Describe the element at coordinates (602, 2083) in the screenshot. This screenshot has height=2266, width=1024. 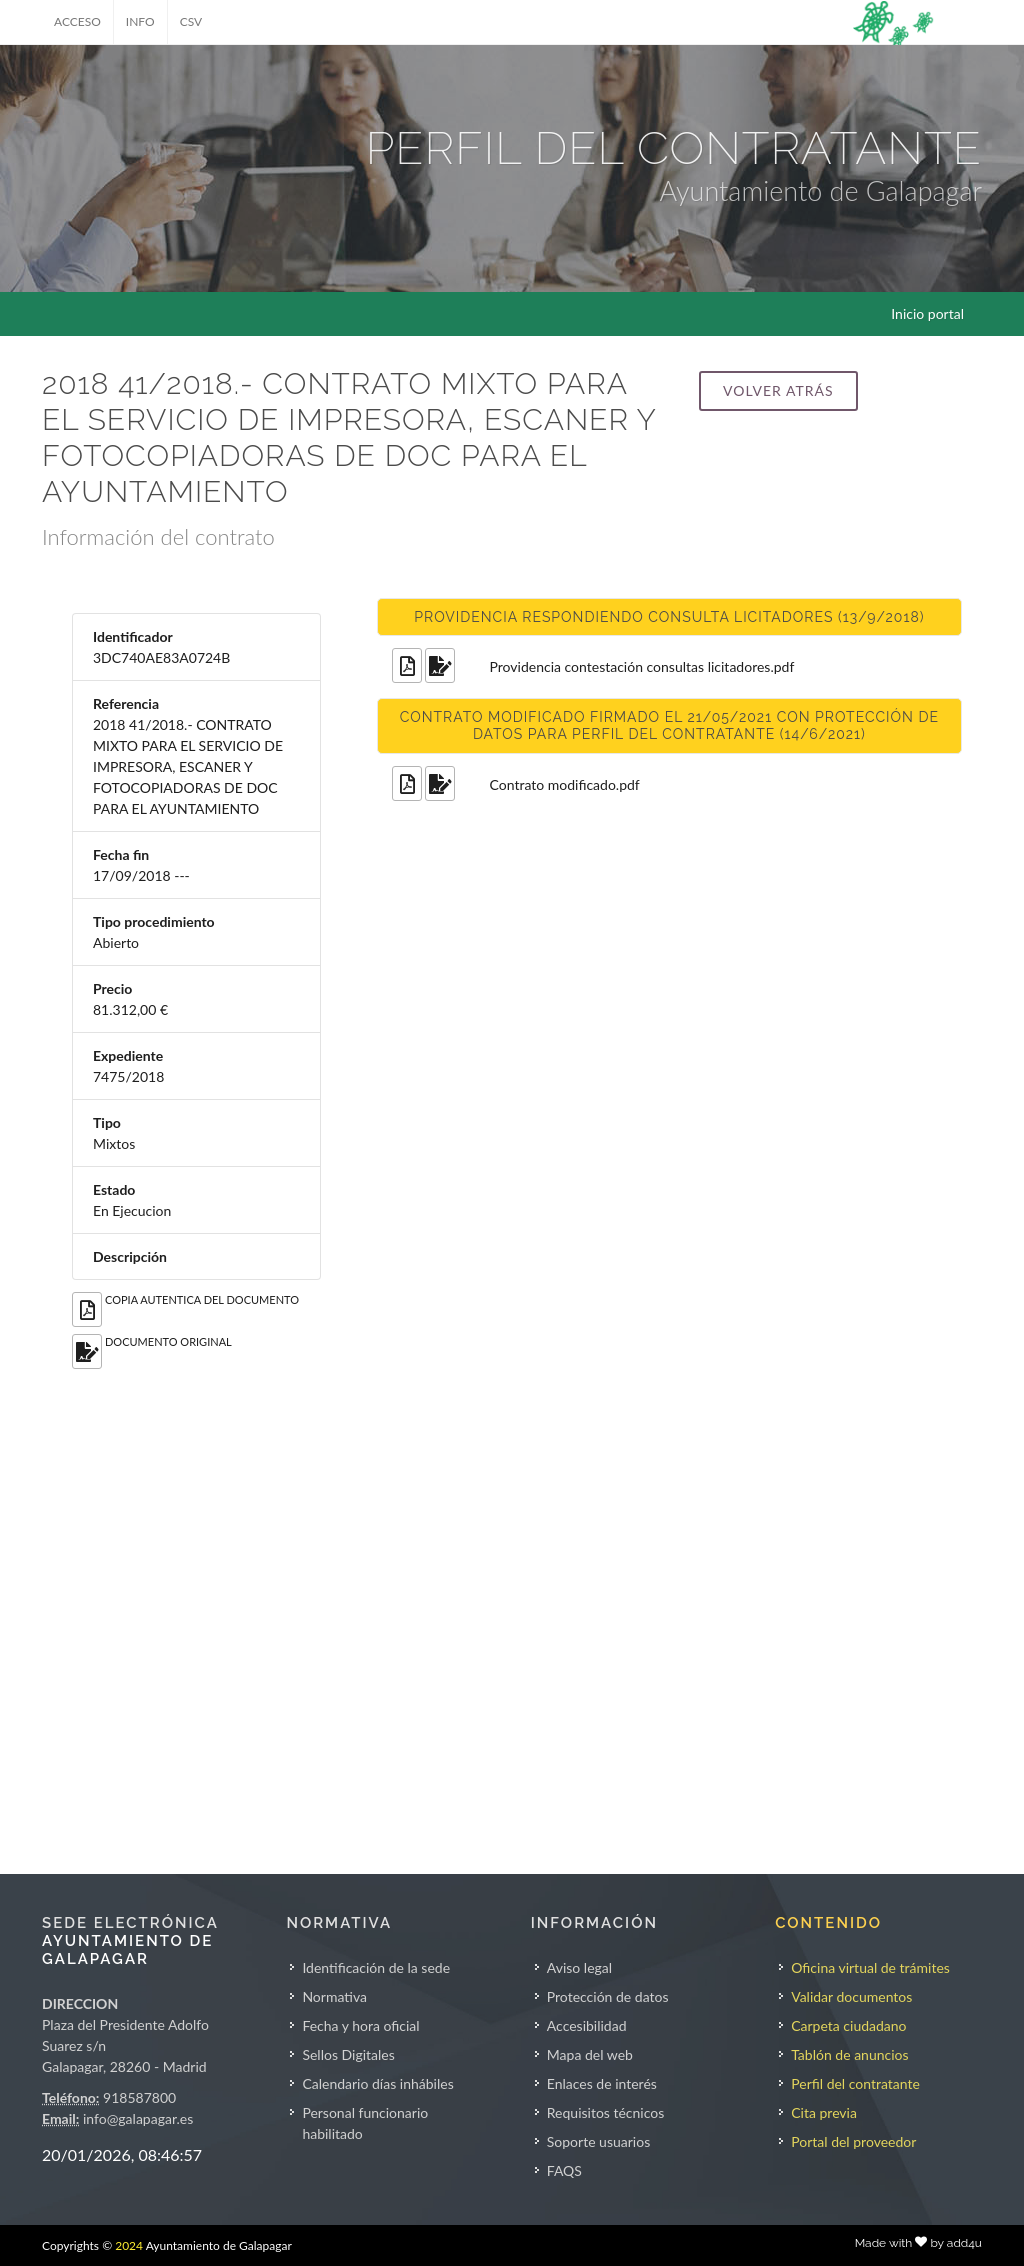
I see `Enlaces de interés` at that location.